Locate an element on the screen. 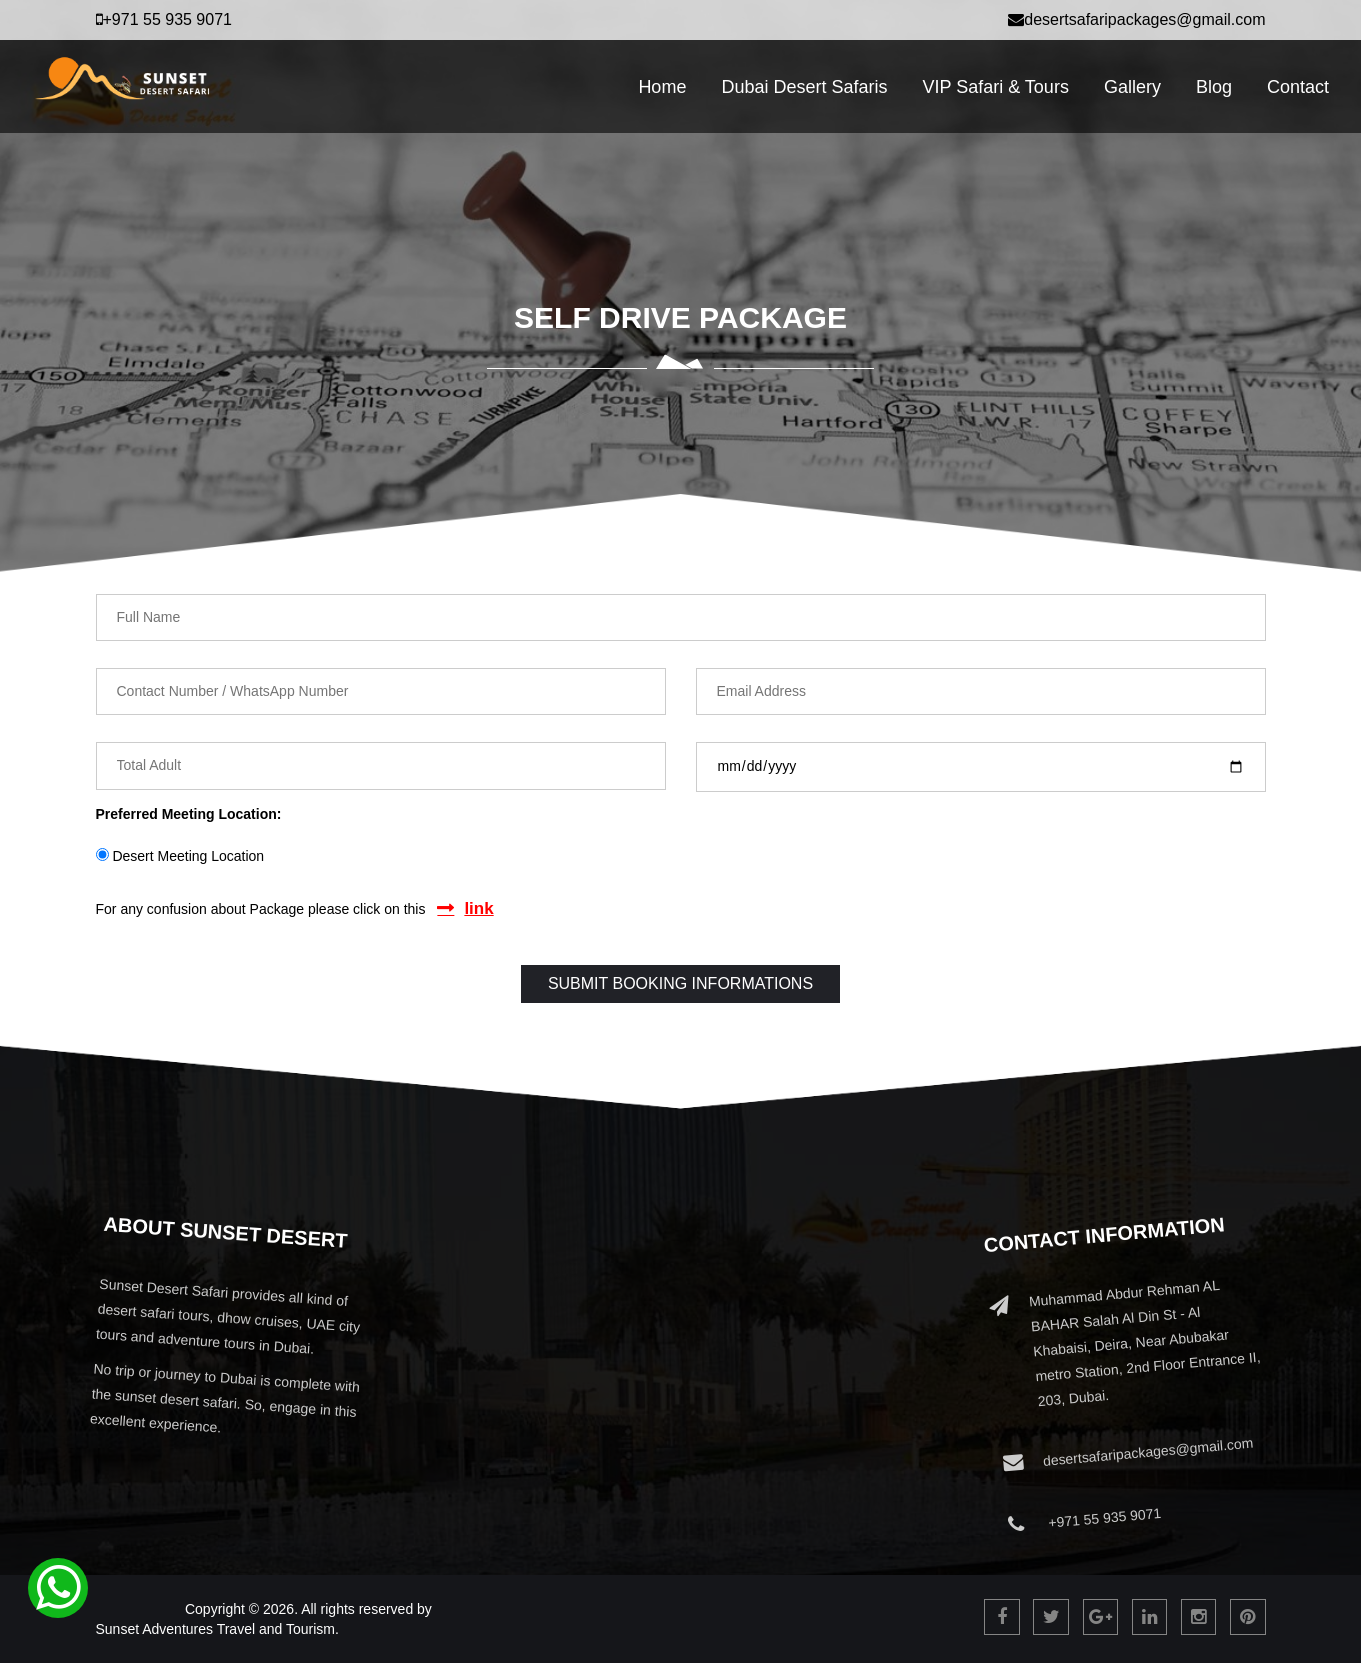  Contact is located at coordinates (1298, 87).